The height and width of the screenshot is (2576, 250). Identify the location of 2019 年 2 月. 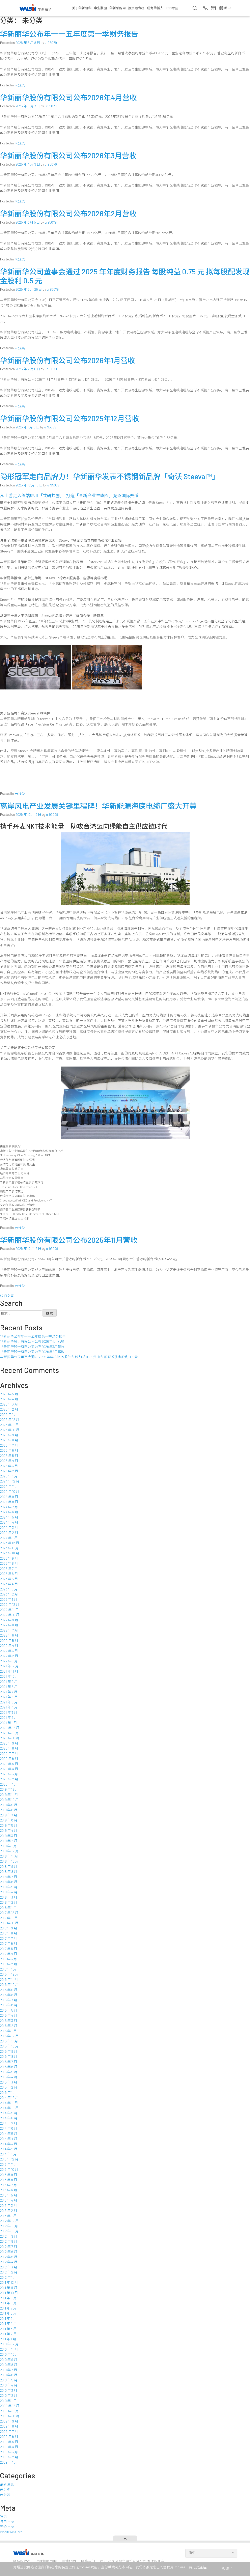
(8, 1841).